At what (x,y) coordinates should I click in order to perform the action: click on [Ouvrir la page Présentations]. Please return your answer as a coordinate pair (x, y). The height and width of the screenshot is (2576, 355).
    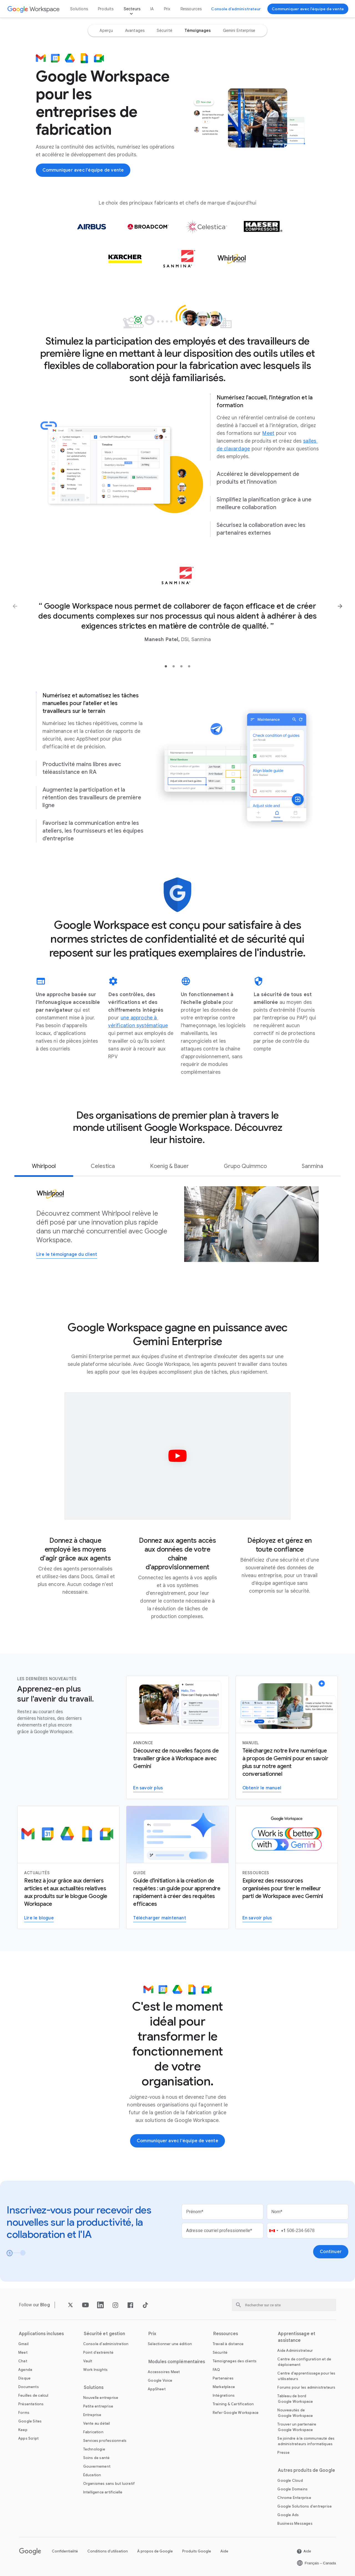
    Looking at the image, I should click on (31, 2404).